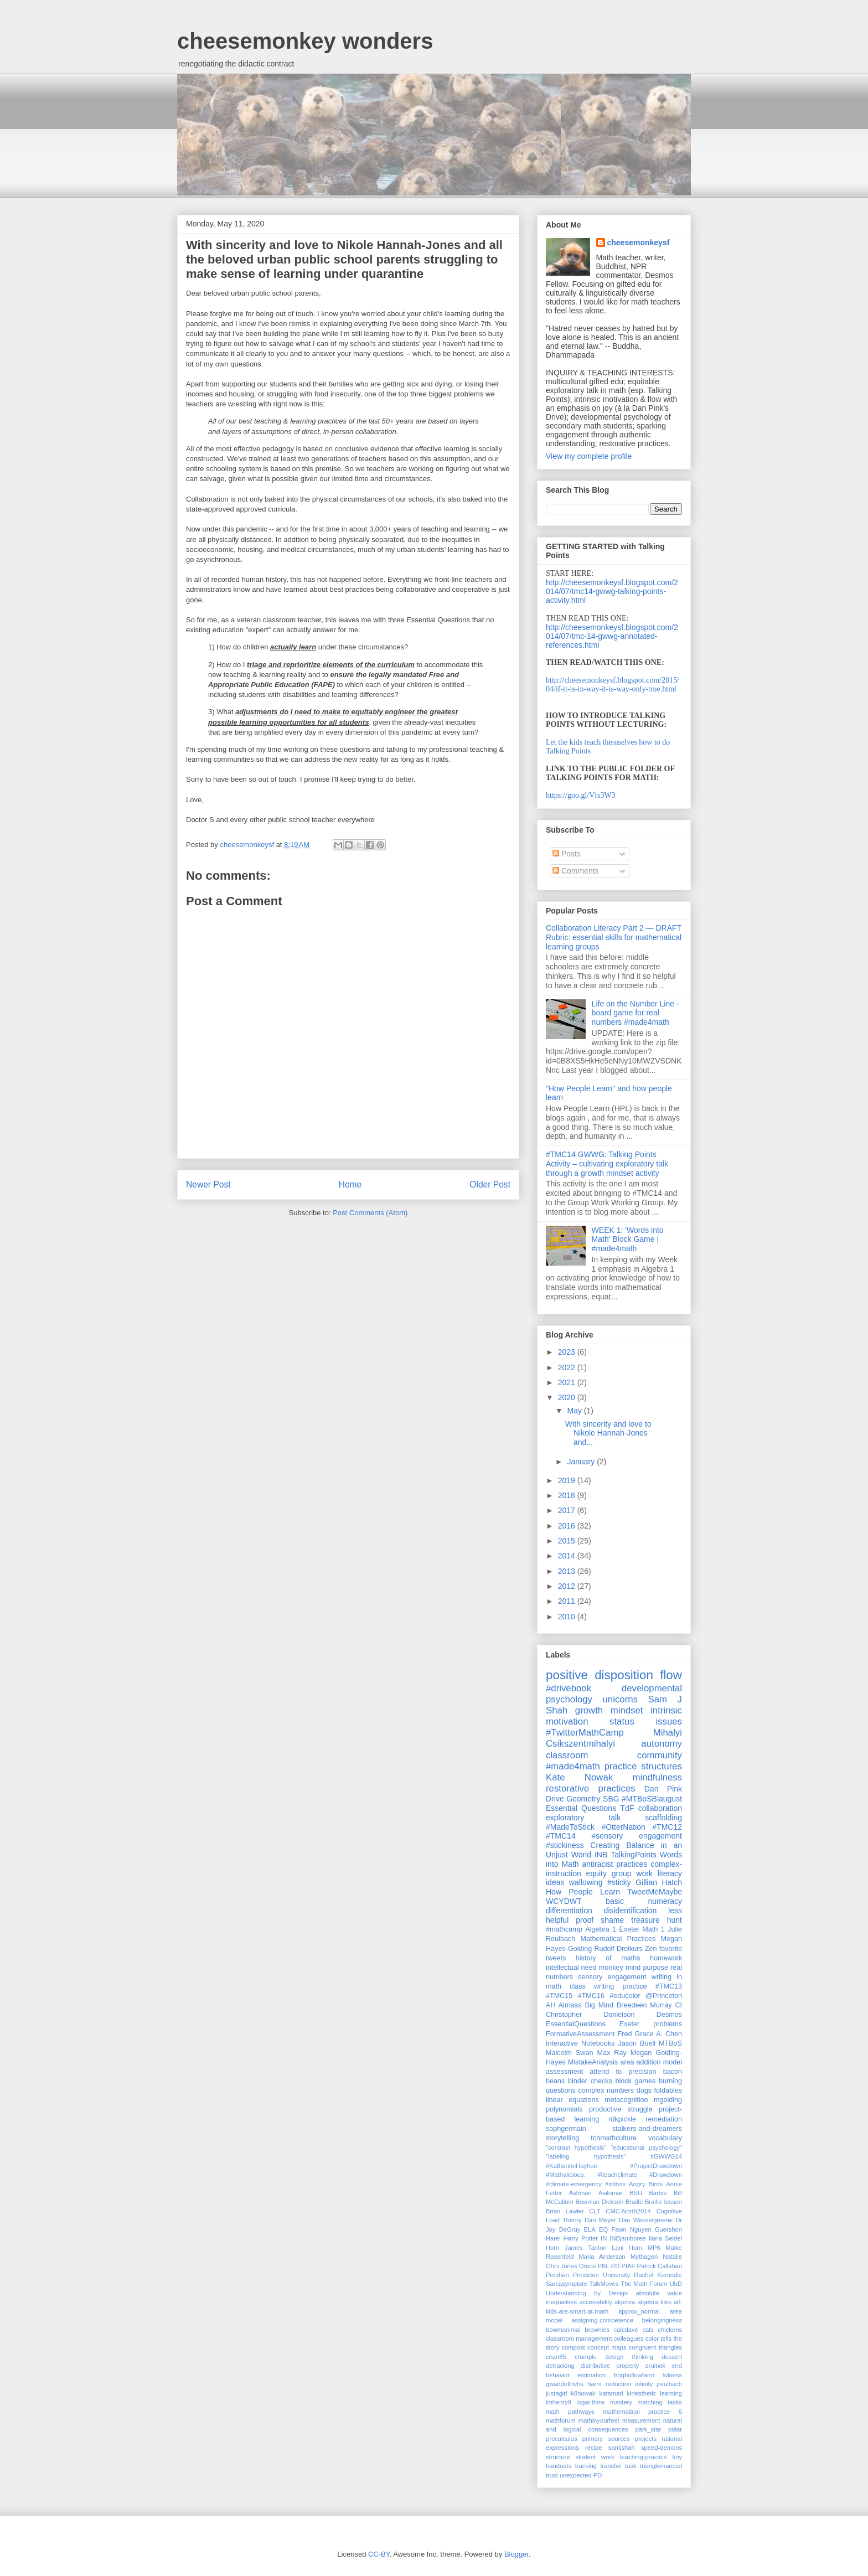 Image resolution: width=868 pixels, height=2576 pixels. What do you see at coordinates (601, 1854) in the screenshot?
I see `INB` at bounding box center [601, 1854].